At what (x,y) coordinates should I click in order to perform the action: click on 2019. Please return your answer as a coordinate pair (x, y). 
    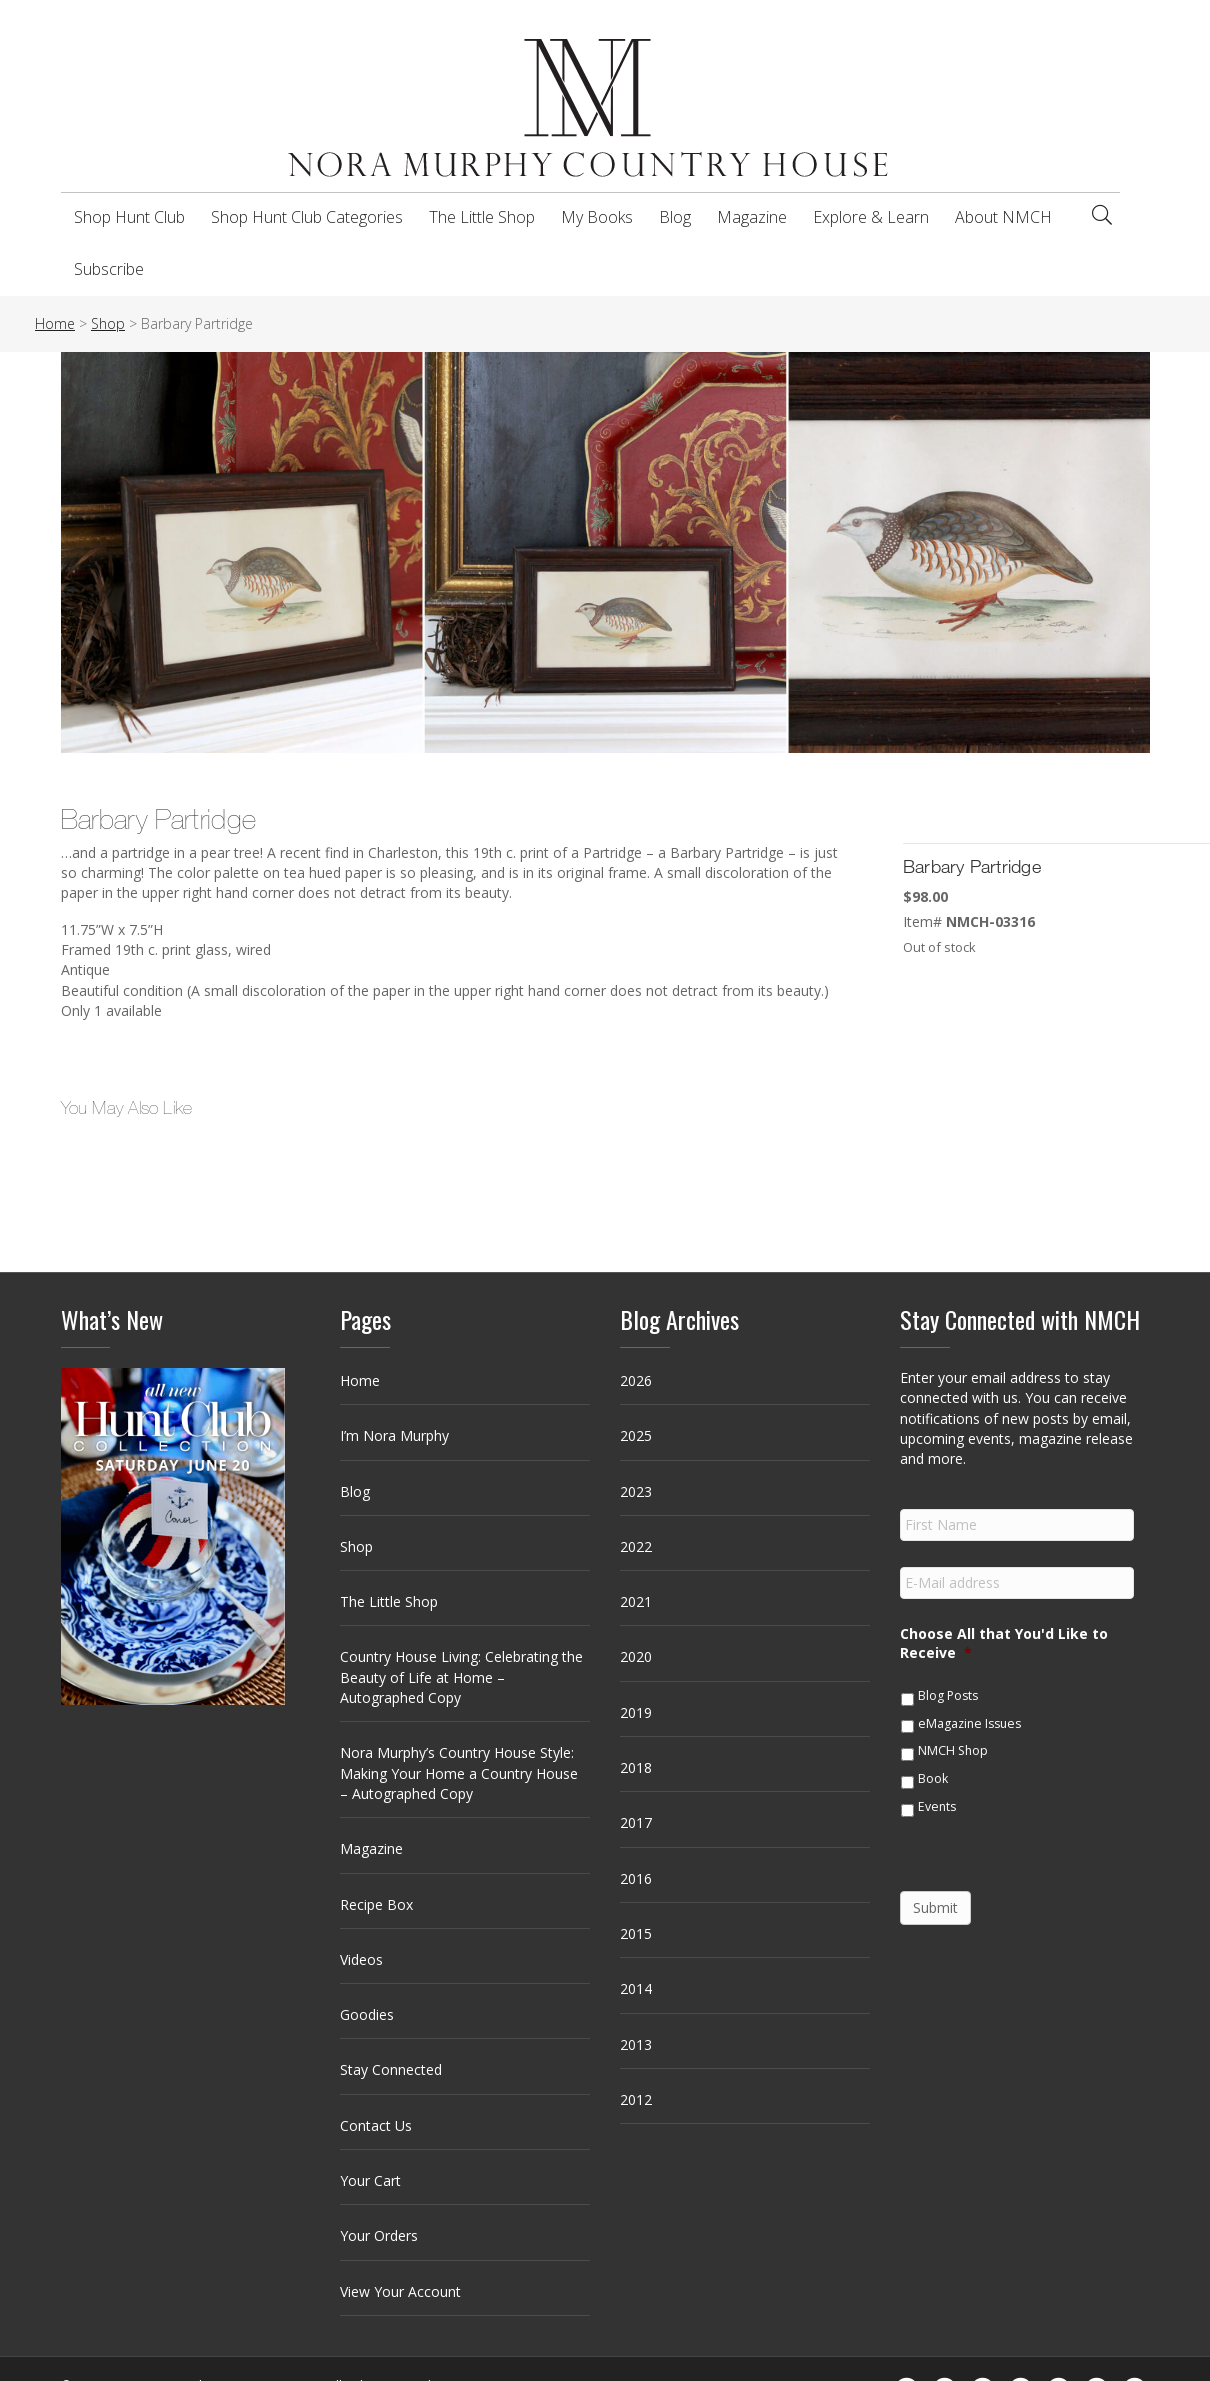
    Looking at the image, I should click on (636, 1712).